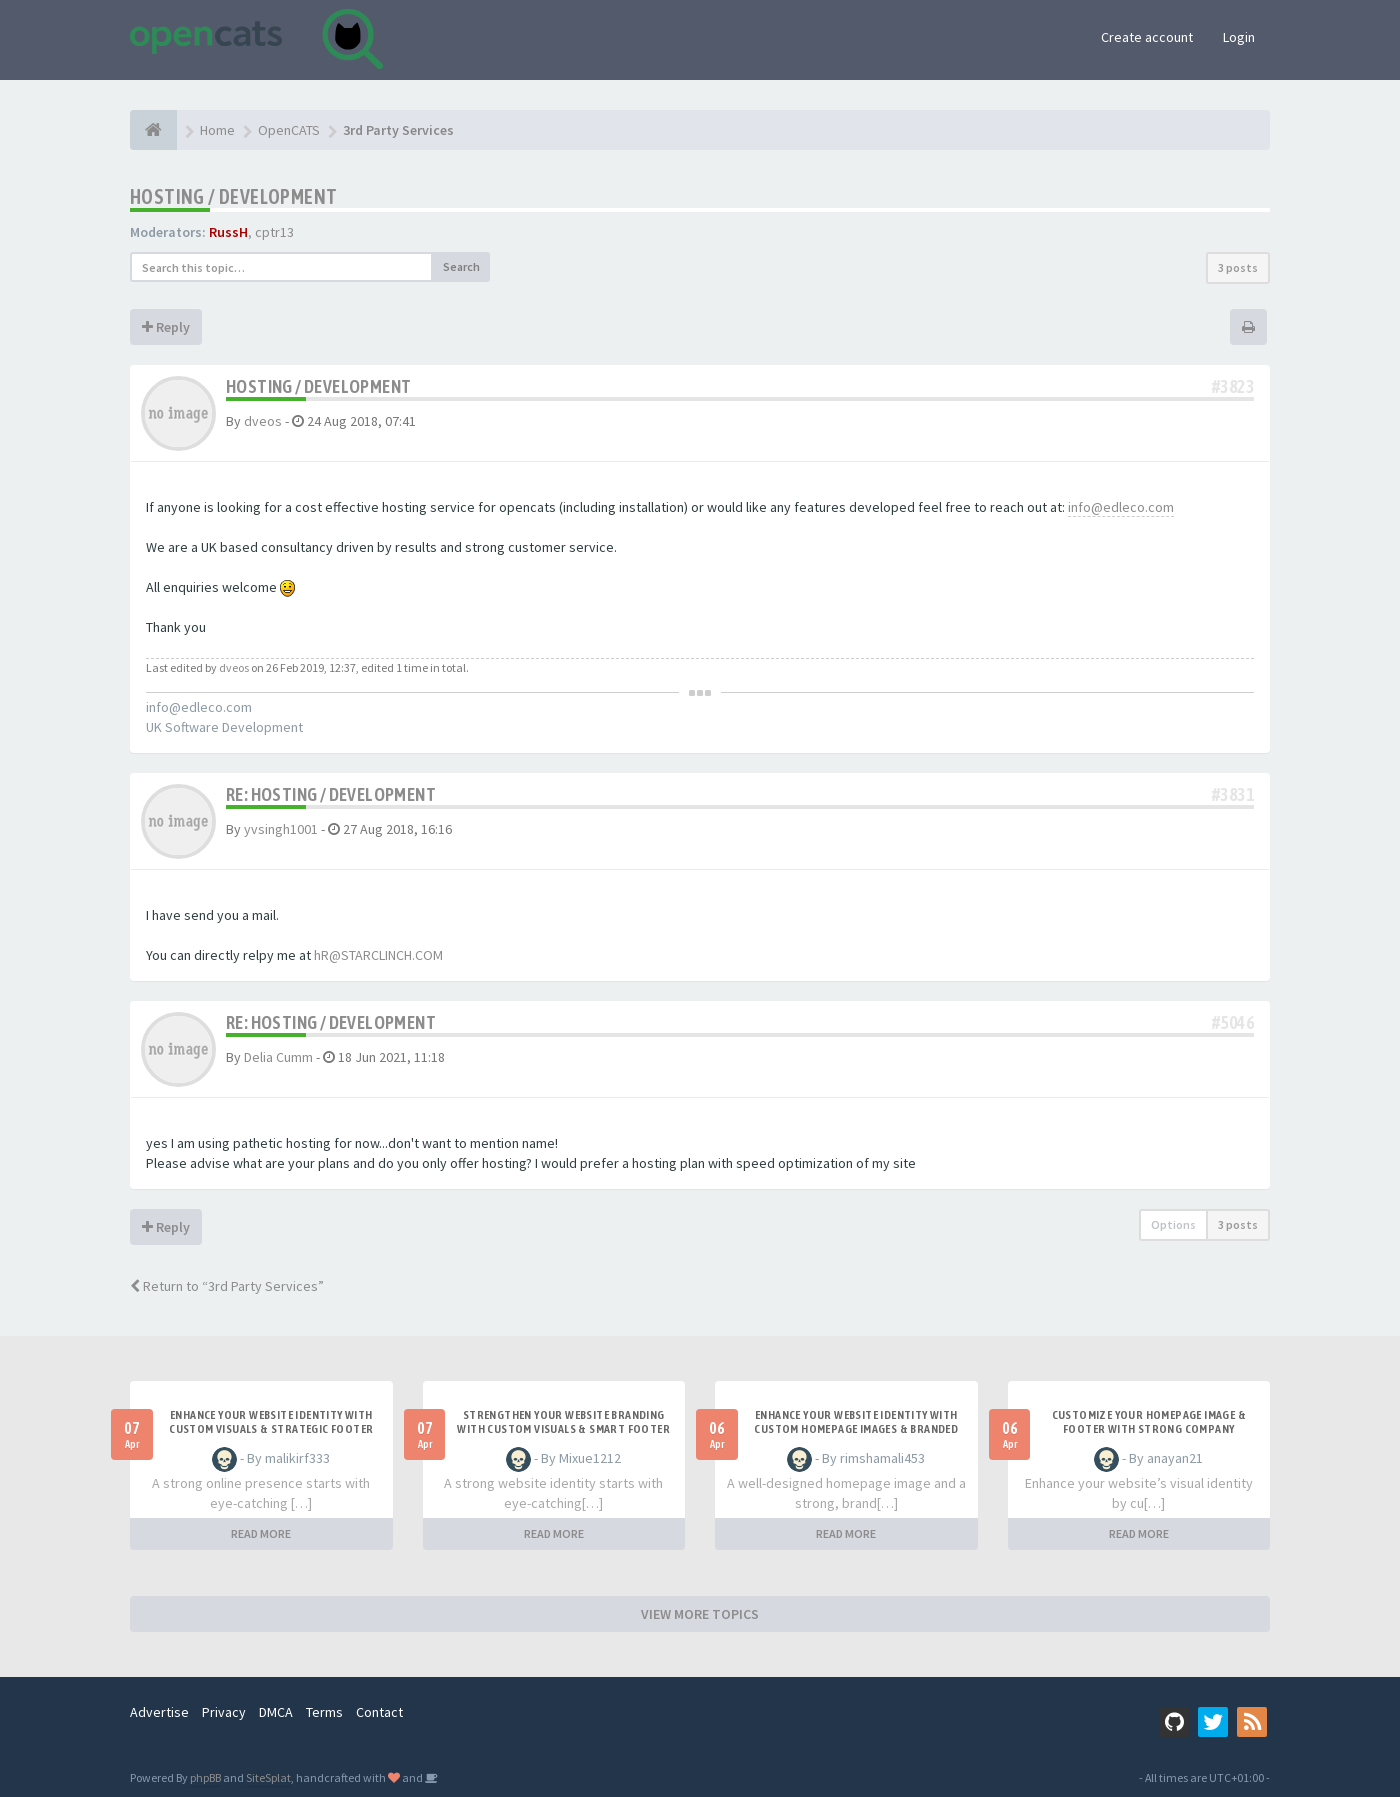 This screenshot has width=1400, height=1797. I want to click on cptr13, so click(274, 232).